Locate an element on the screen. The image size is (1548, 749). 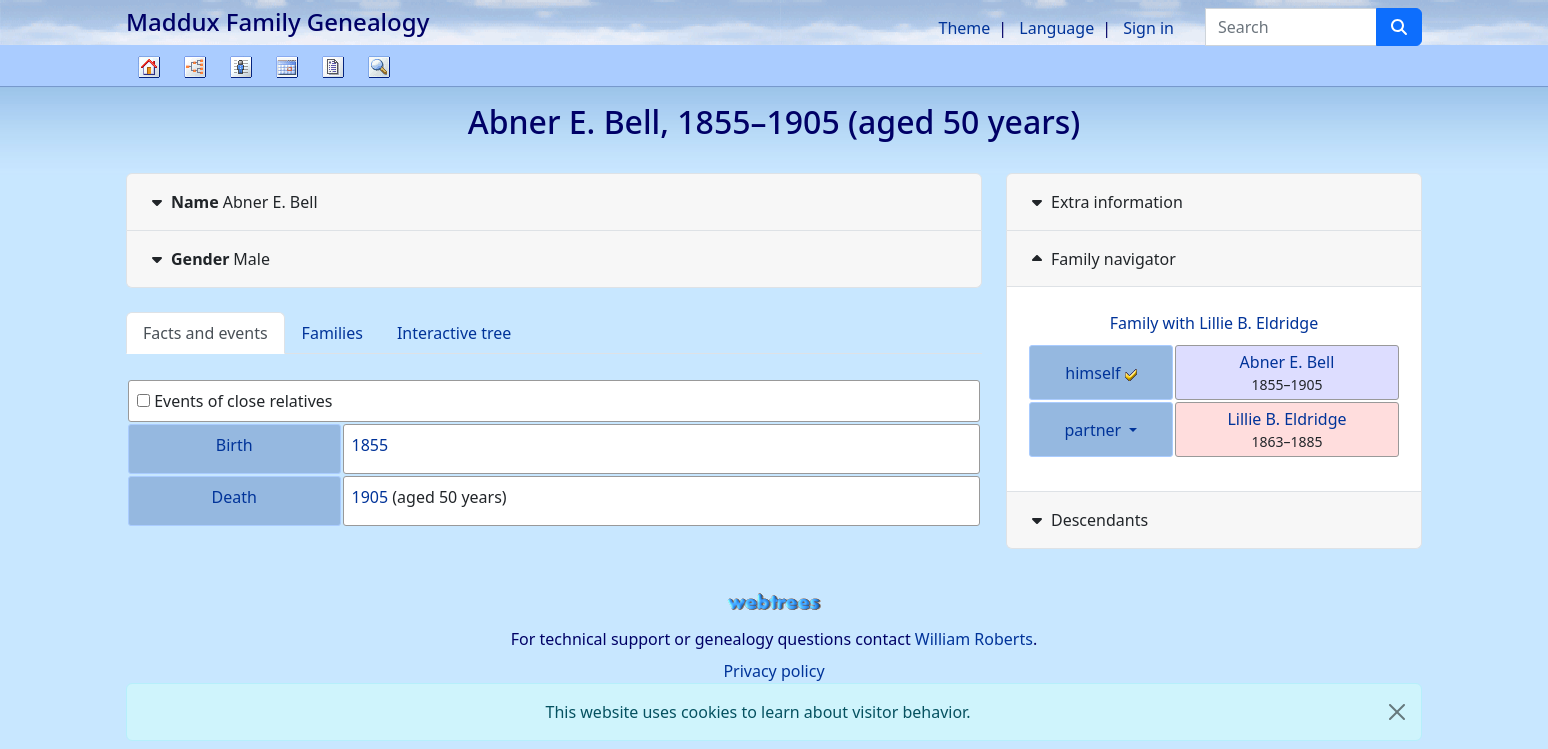
Theme [button] is located at coordinates (965, 28).